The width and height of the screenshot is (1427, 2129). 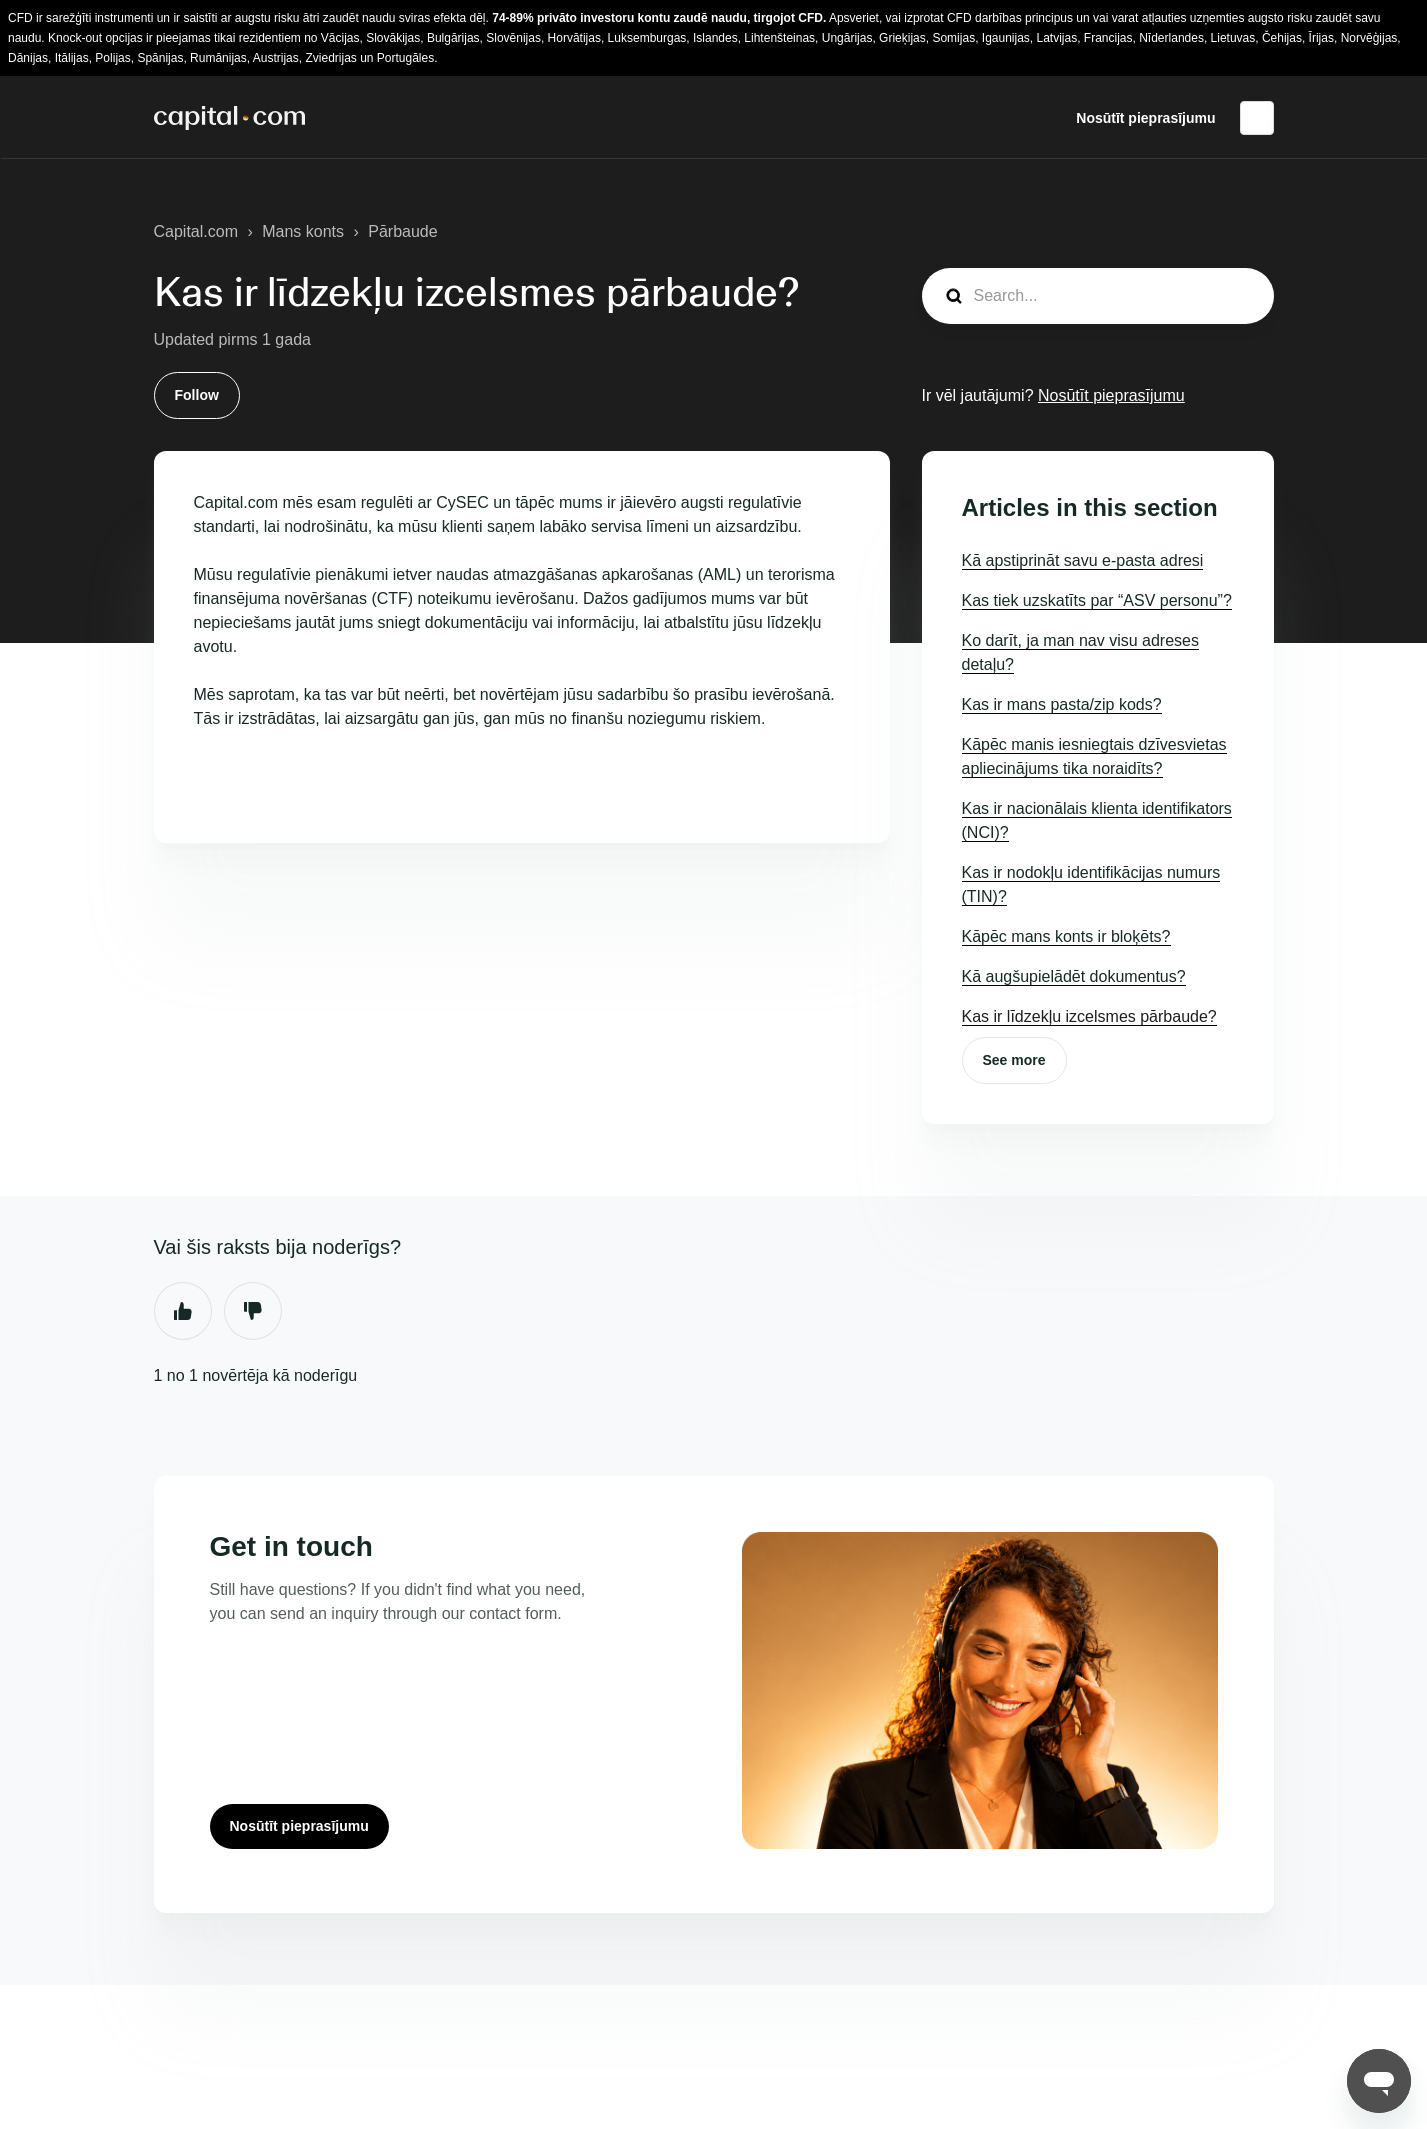 I want to click on Kā apstiprināt savu e-pasta adresi, so click(x=1083, y=560).